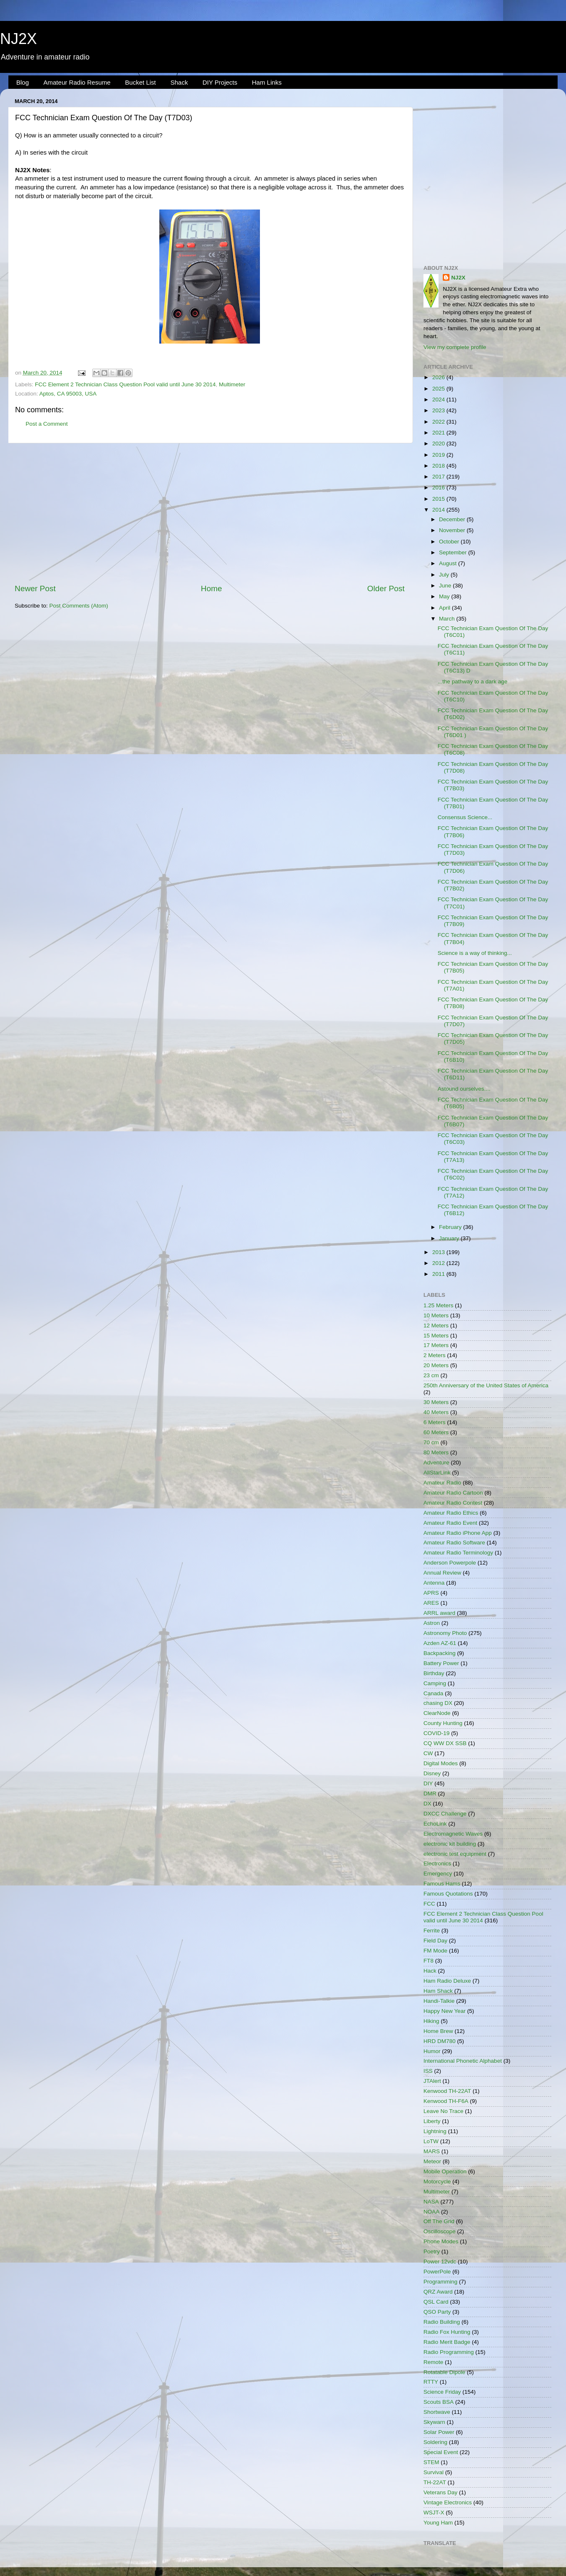 The height and width of the screenshot is (2576, 566). I want to click on DXCC Challenge, so click(445, 1813).